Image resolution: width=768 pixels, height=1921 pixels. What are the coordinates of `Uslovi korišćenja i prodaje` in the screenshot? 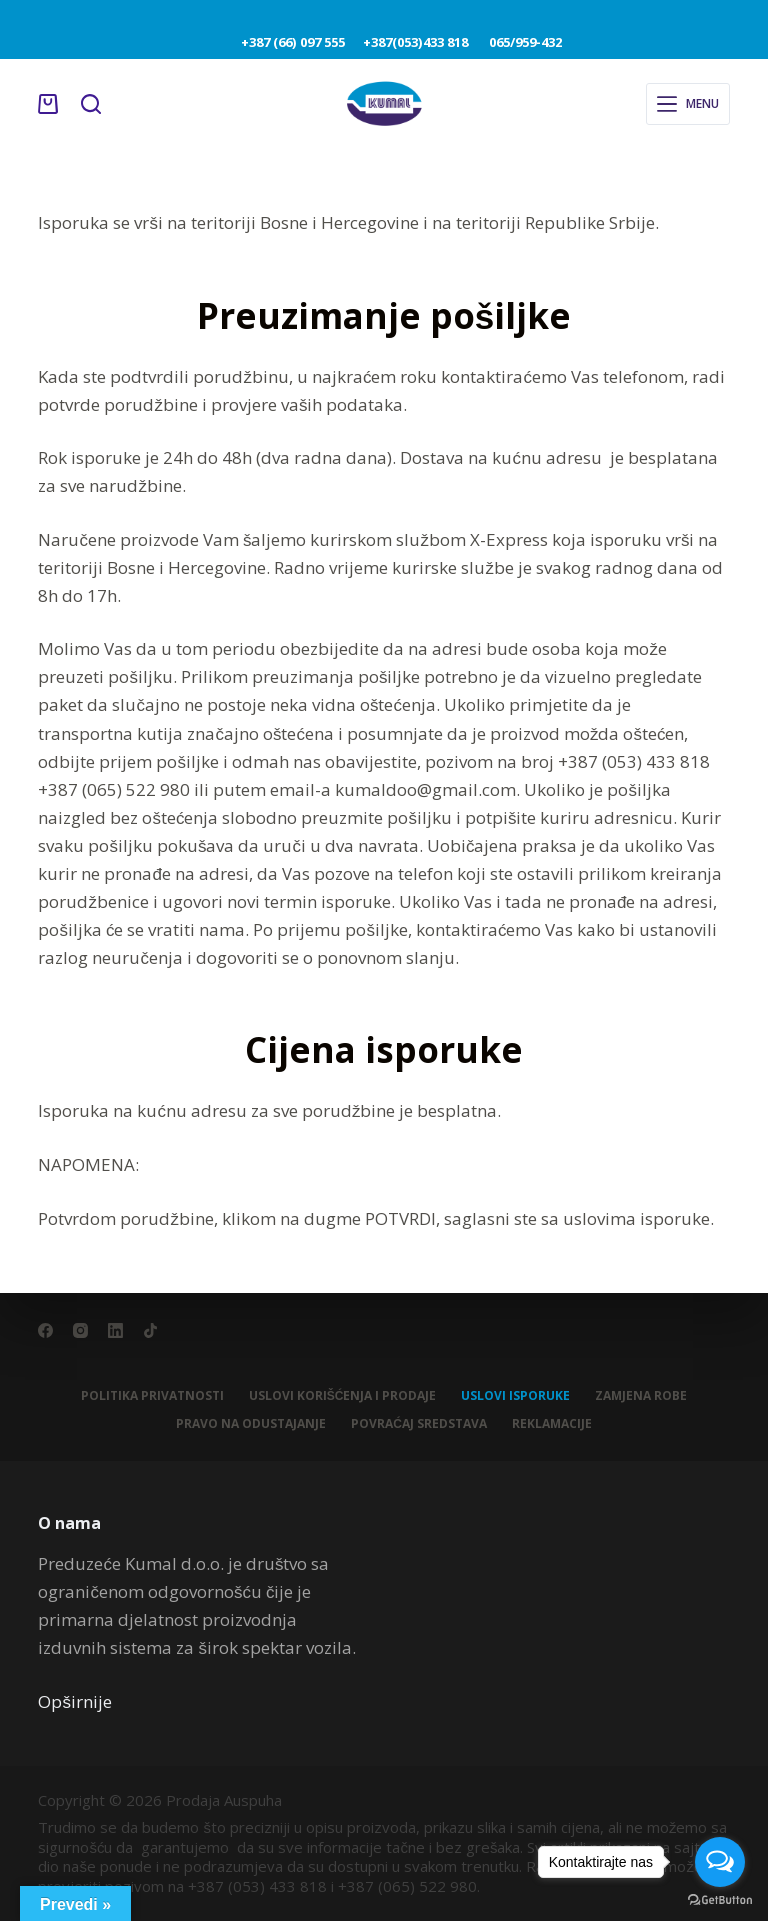 It's located at (343, 1396).